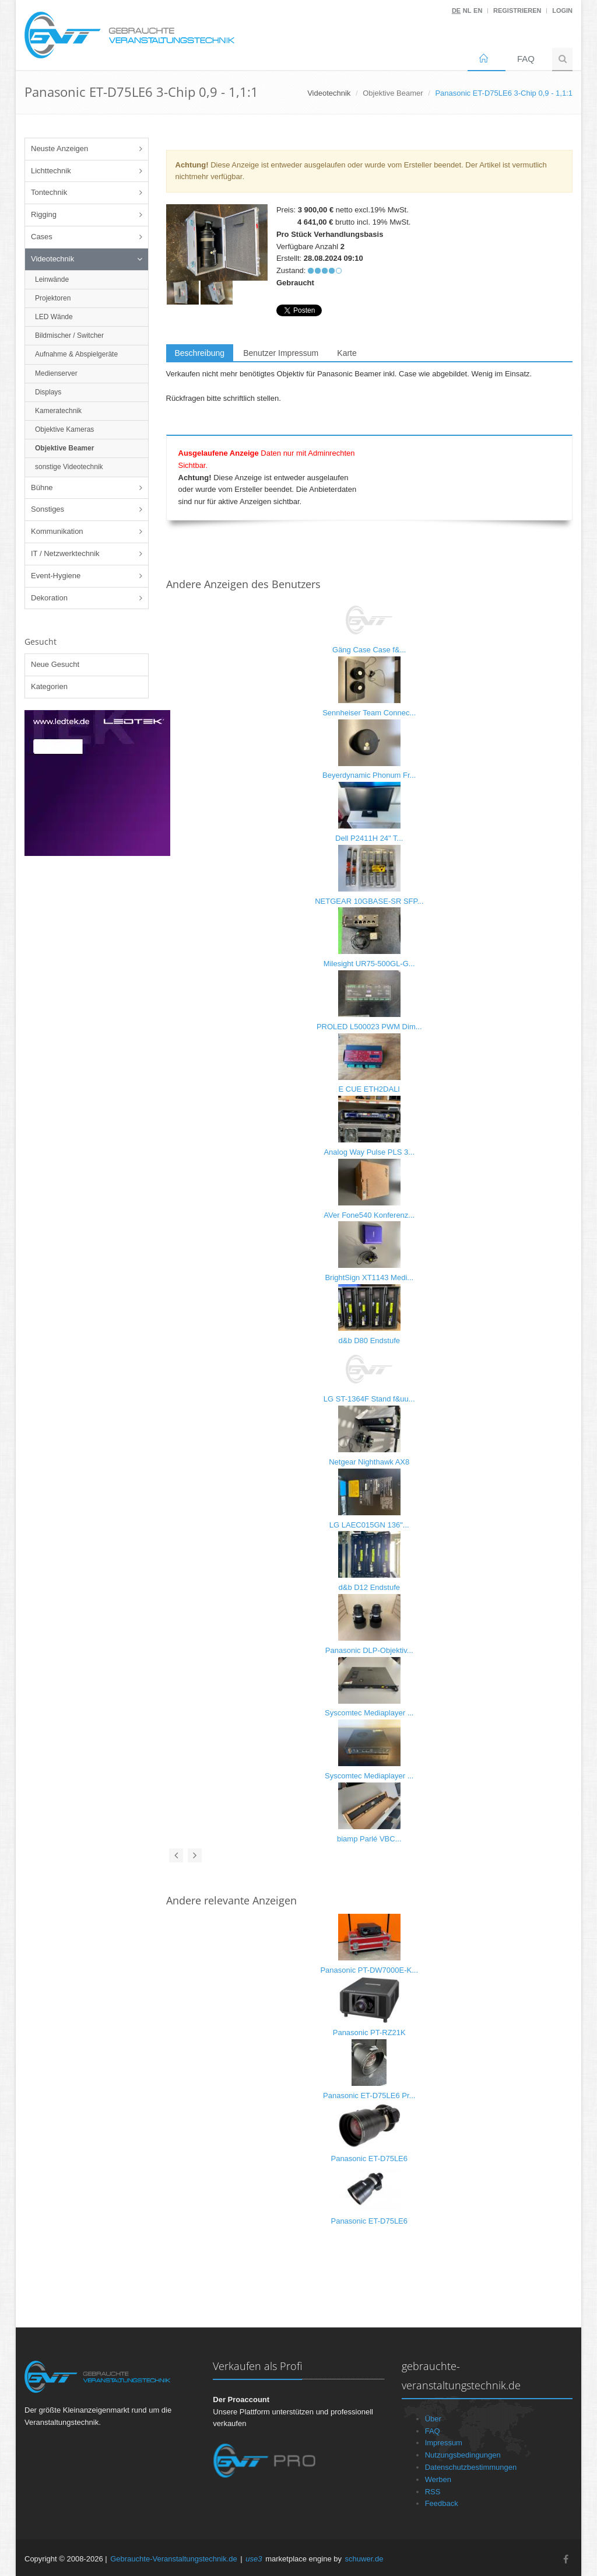 This screenshot has width=597, height=2576. What do you see at coordinates (69, 335) in the screenshot?
I see `Bildmischer / Switcher` at bounding box center [69, 335].